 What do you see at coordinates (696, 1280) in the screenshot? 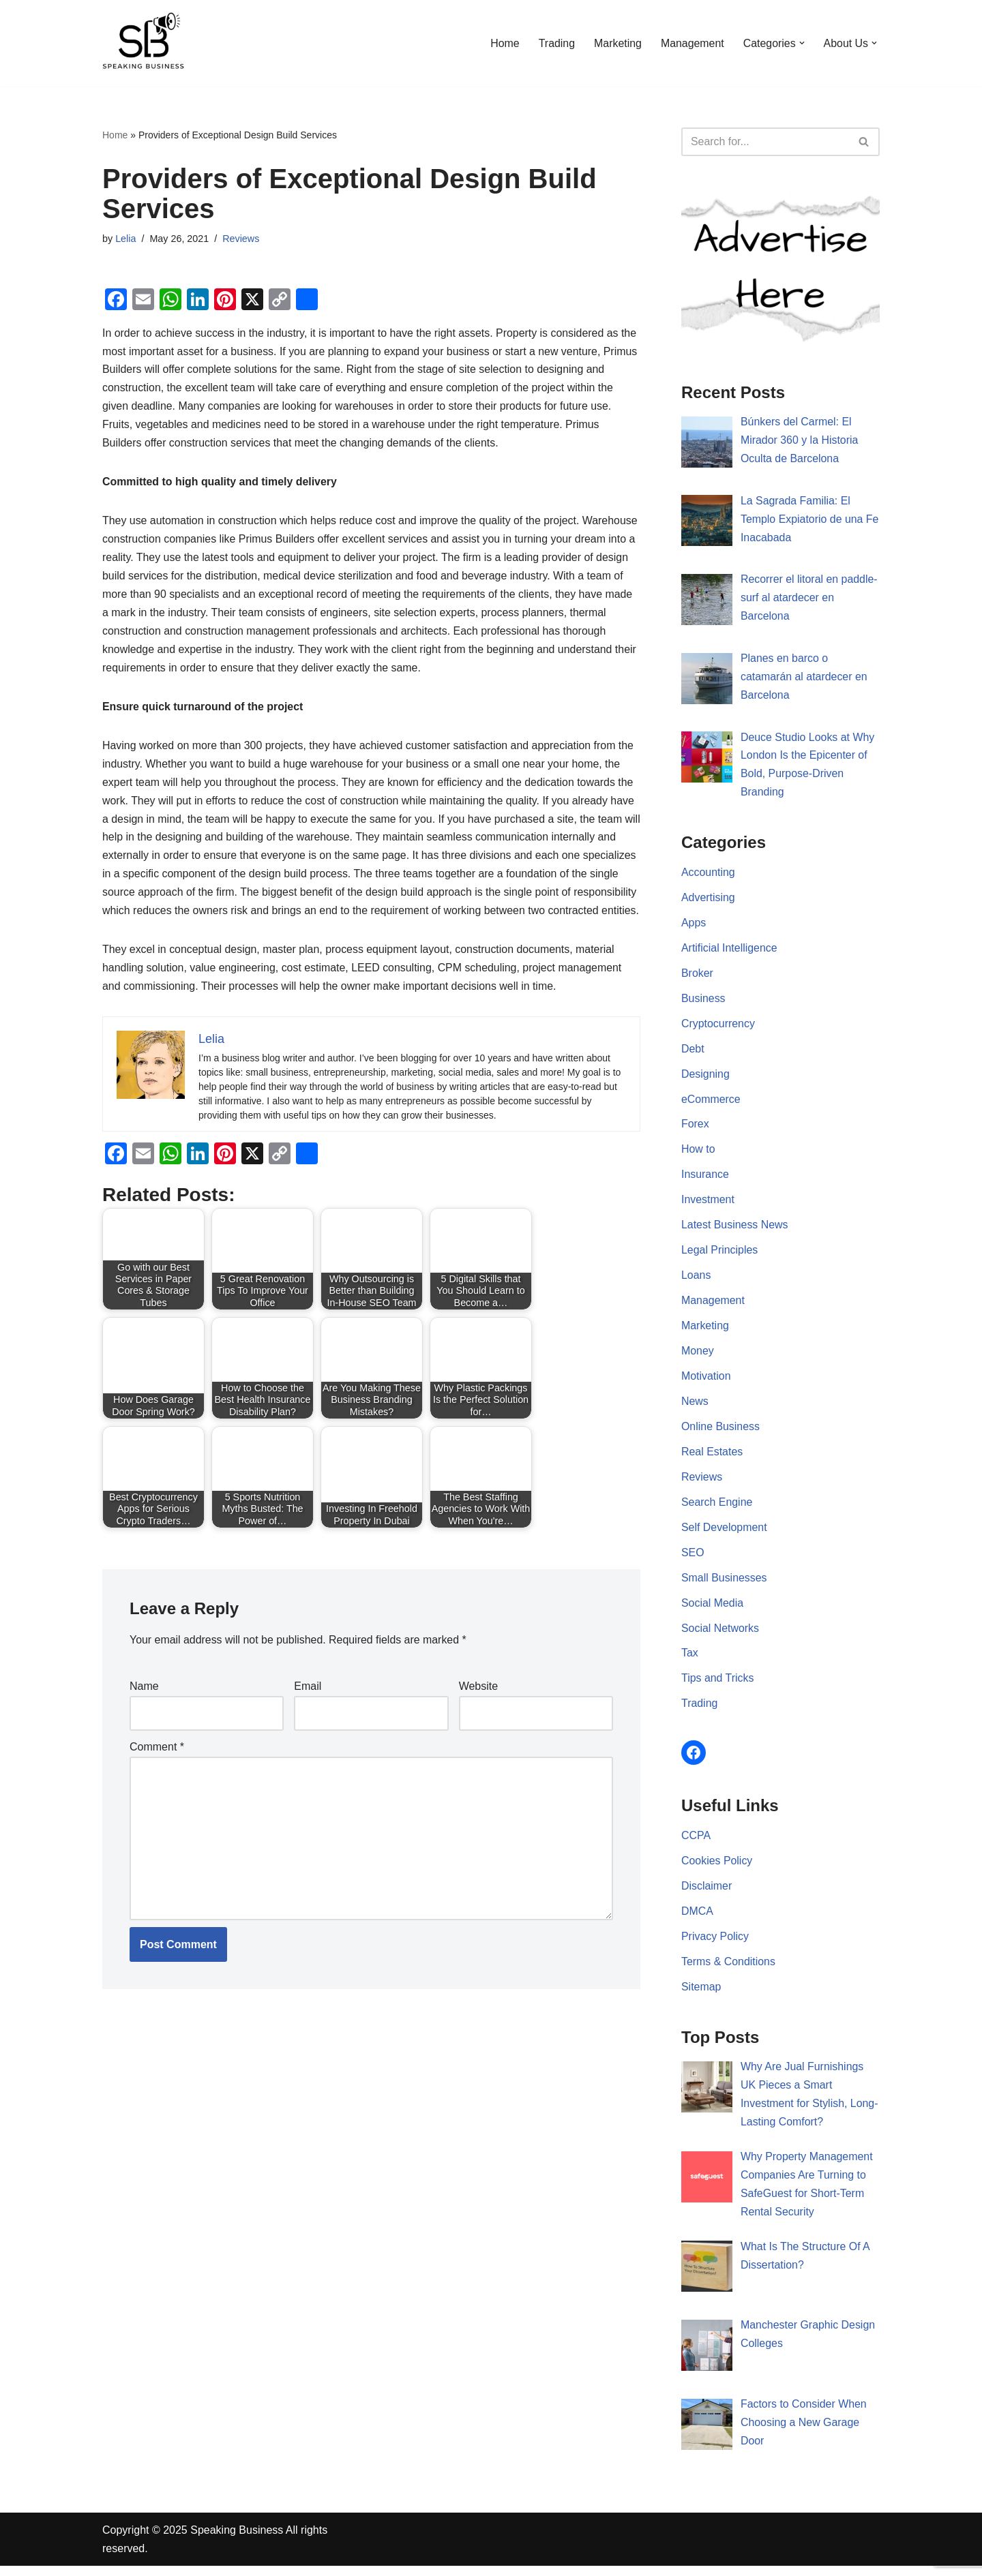
I see `Loans` at bounding box center [696, 1280].